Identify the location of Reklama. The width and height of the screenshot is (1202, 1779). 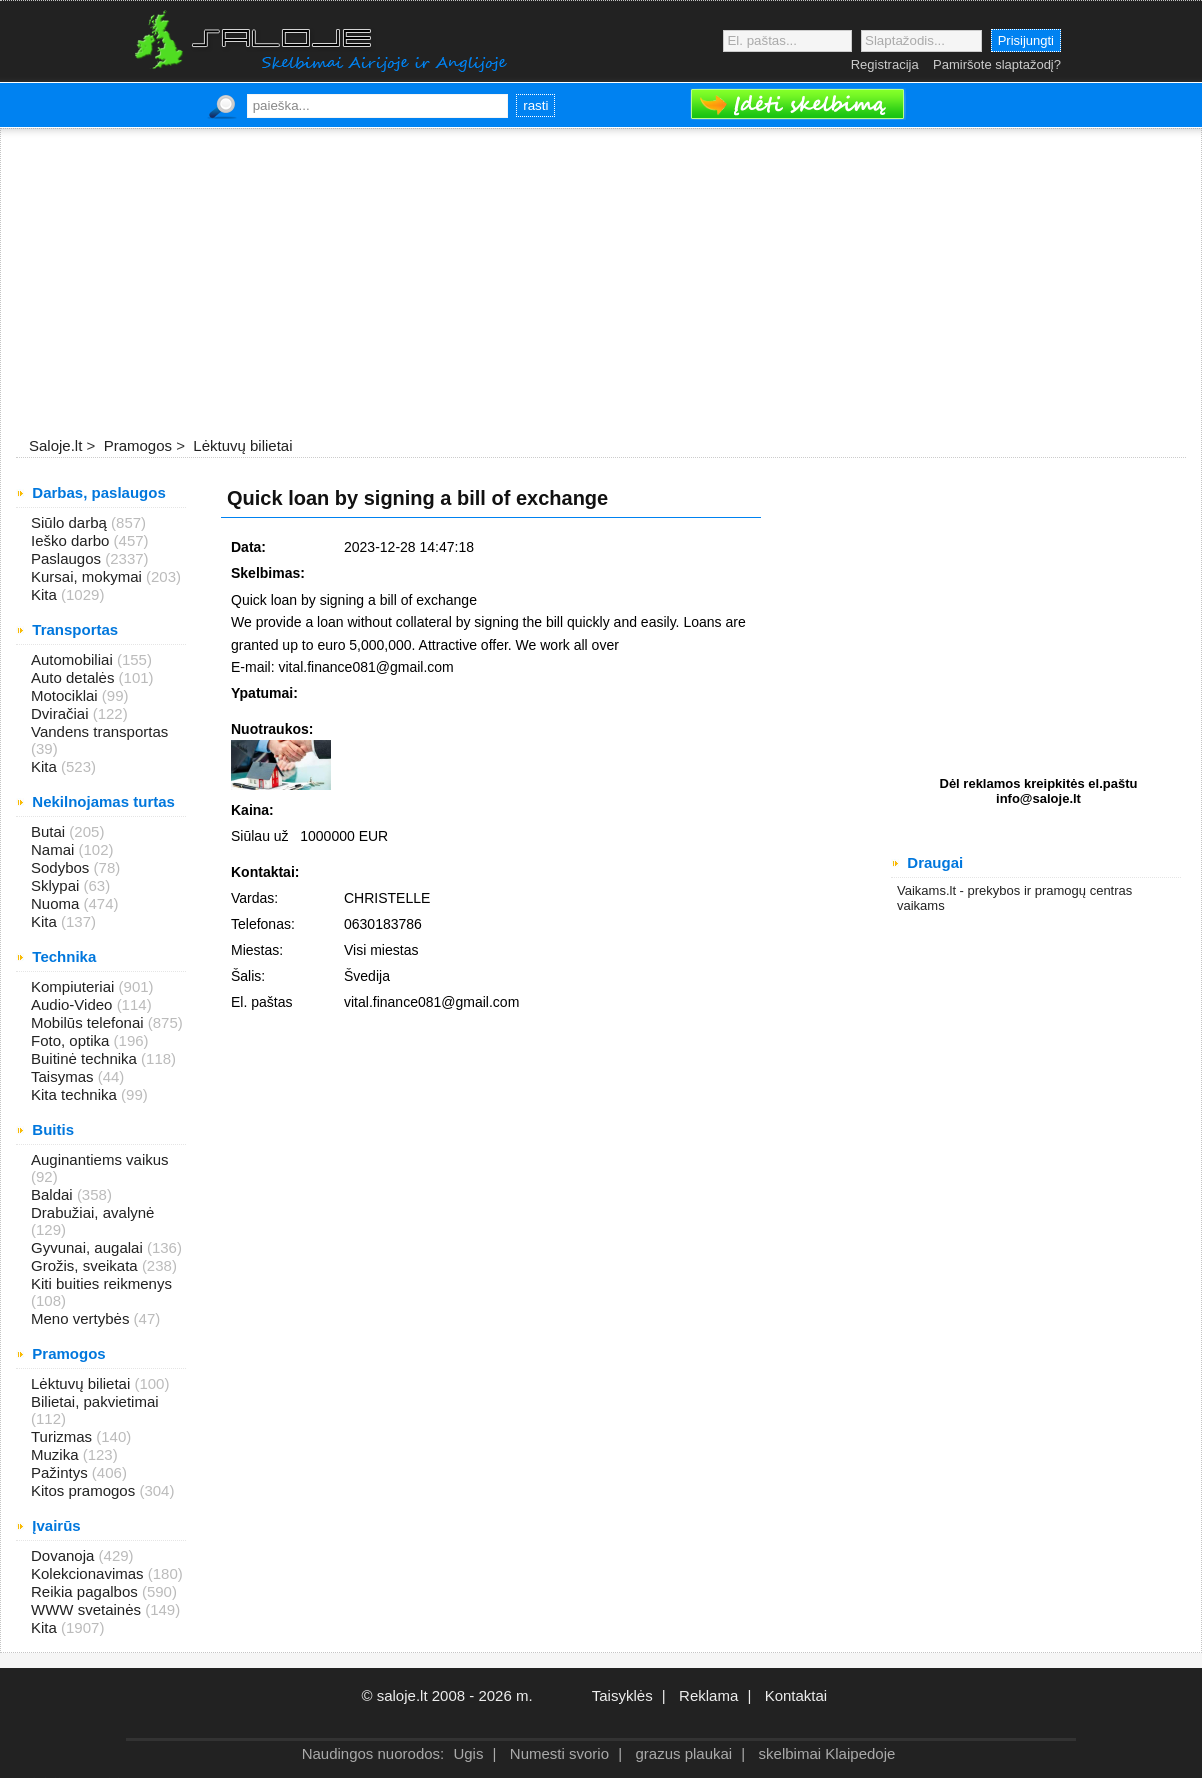
(708, 1695).